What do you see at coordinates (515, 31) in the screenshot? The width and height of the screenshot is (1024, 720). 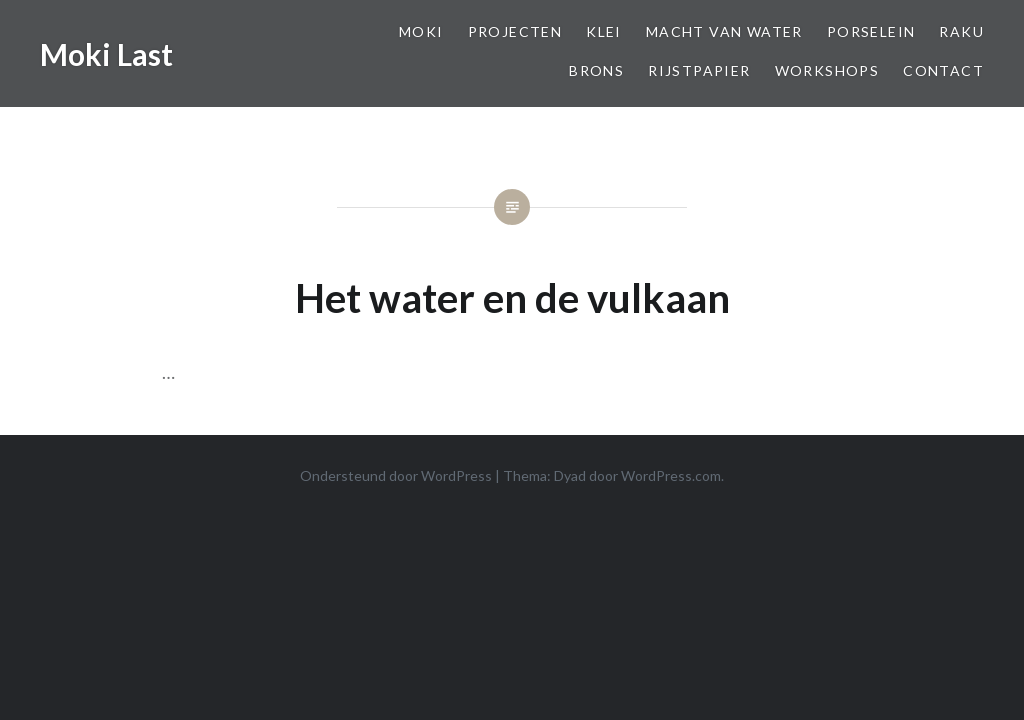 I see `Projecten` at bounding box center [515, 31].